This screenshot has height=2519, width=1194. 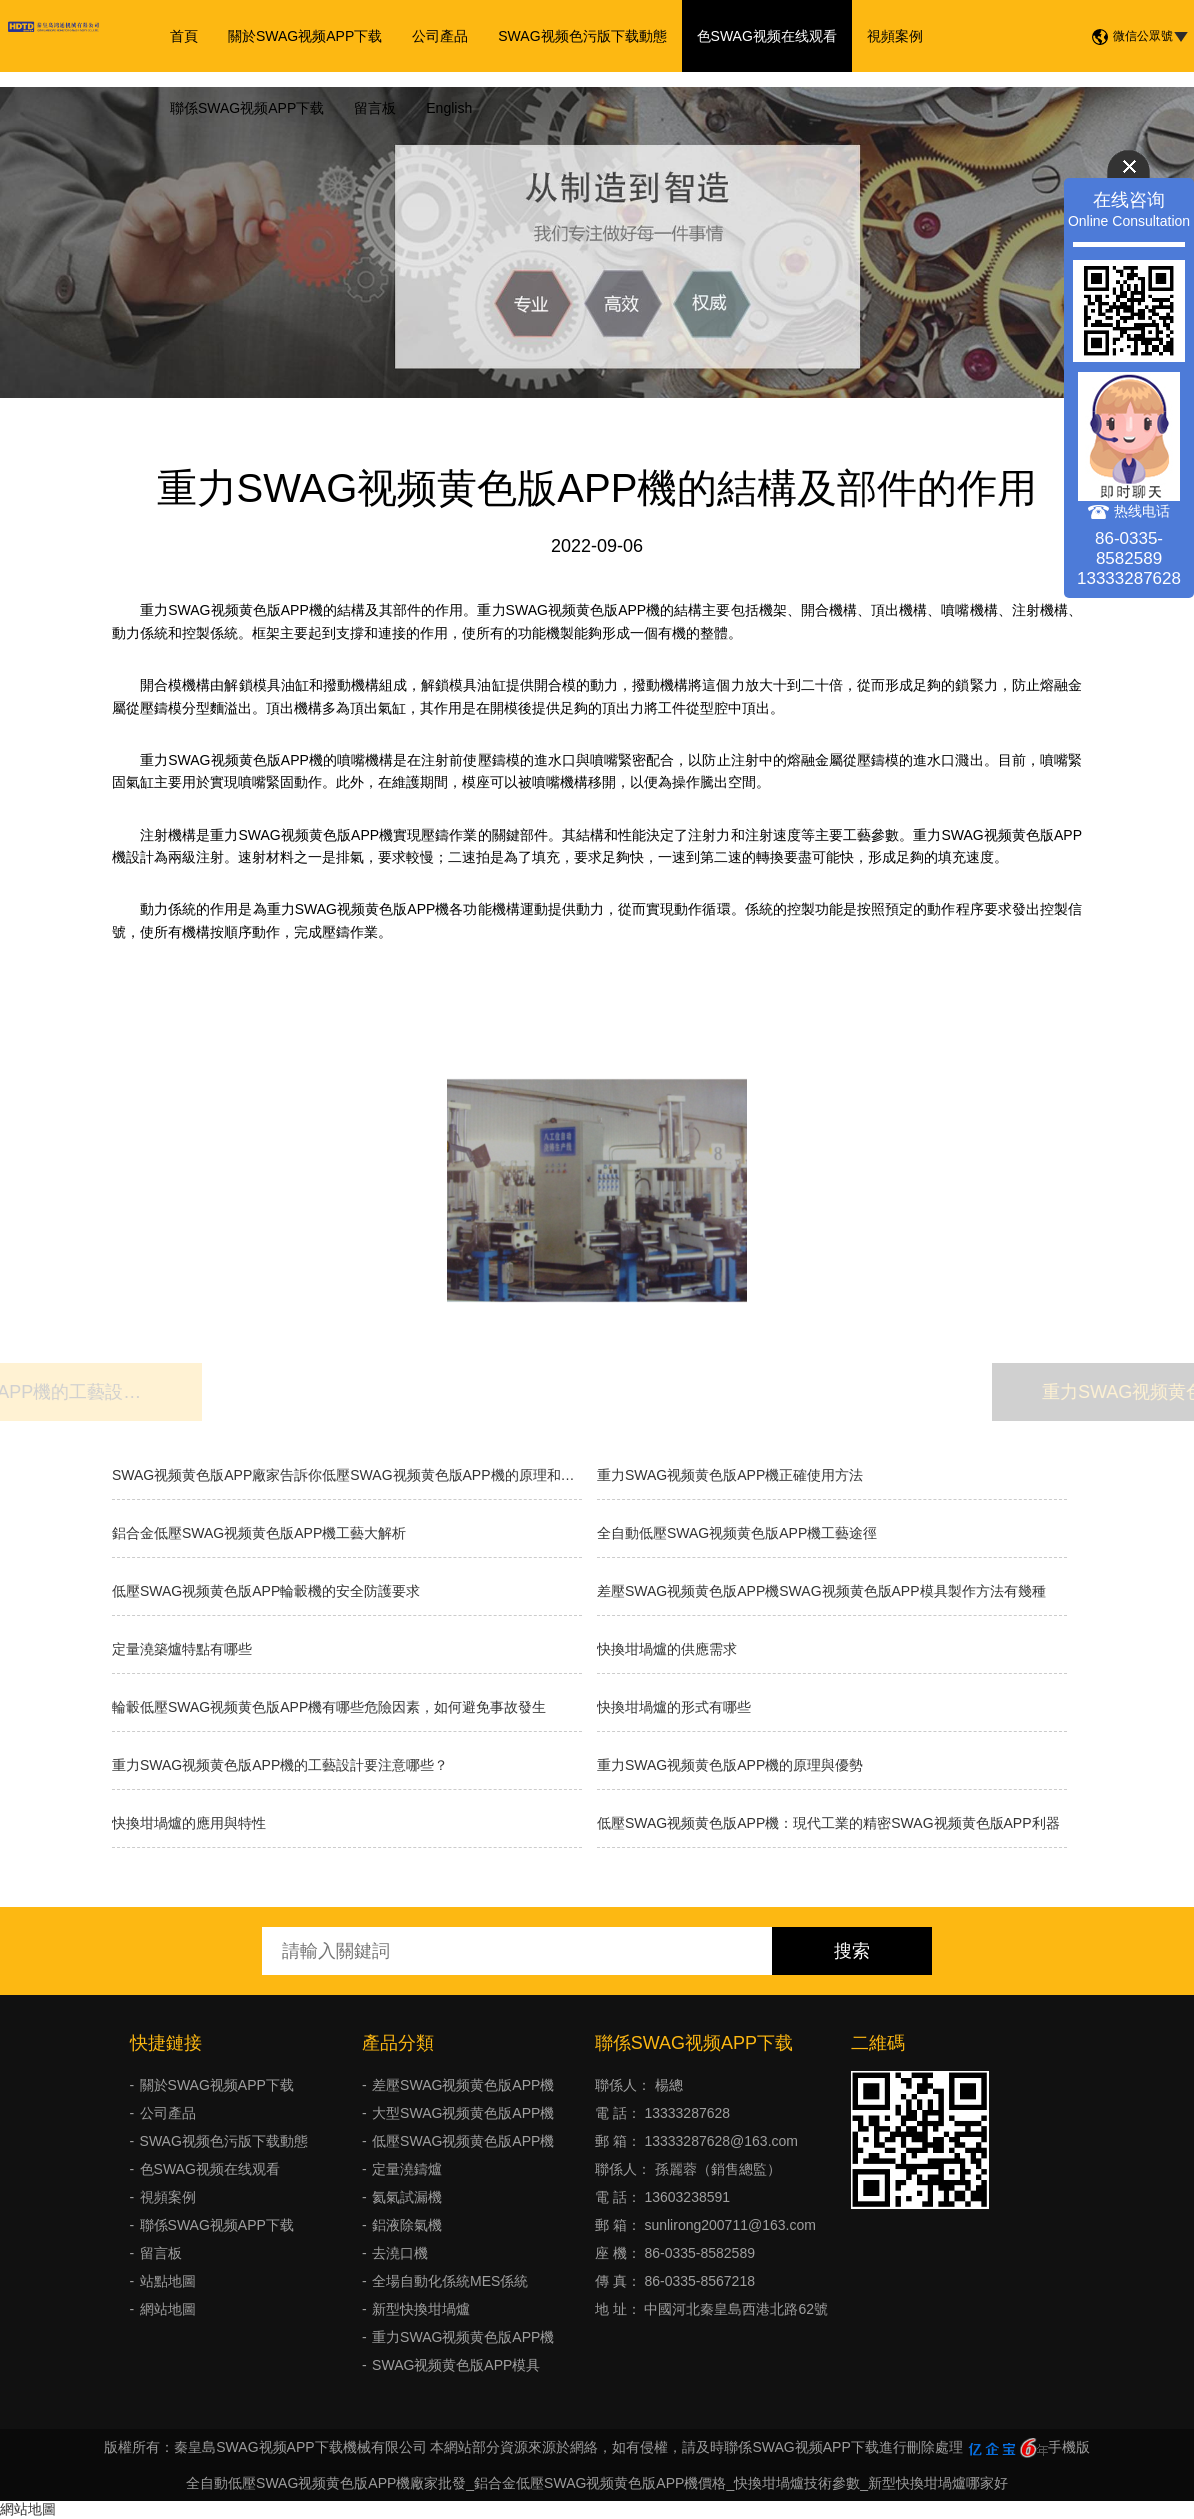 What do you see at coordinates (305, 36) in the screenshot?
I see `關於SWAG视频APP下载` at bounding box center [305, 36].